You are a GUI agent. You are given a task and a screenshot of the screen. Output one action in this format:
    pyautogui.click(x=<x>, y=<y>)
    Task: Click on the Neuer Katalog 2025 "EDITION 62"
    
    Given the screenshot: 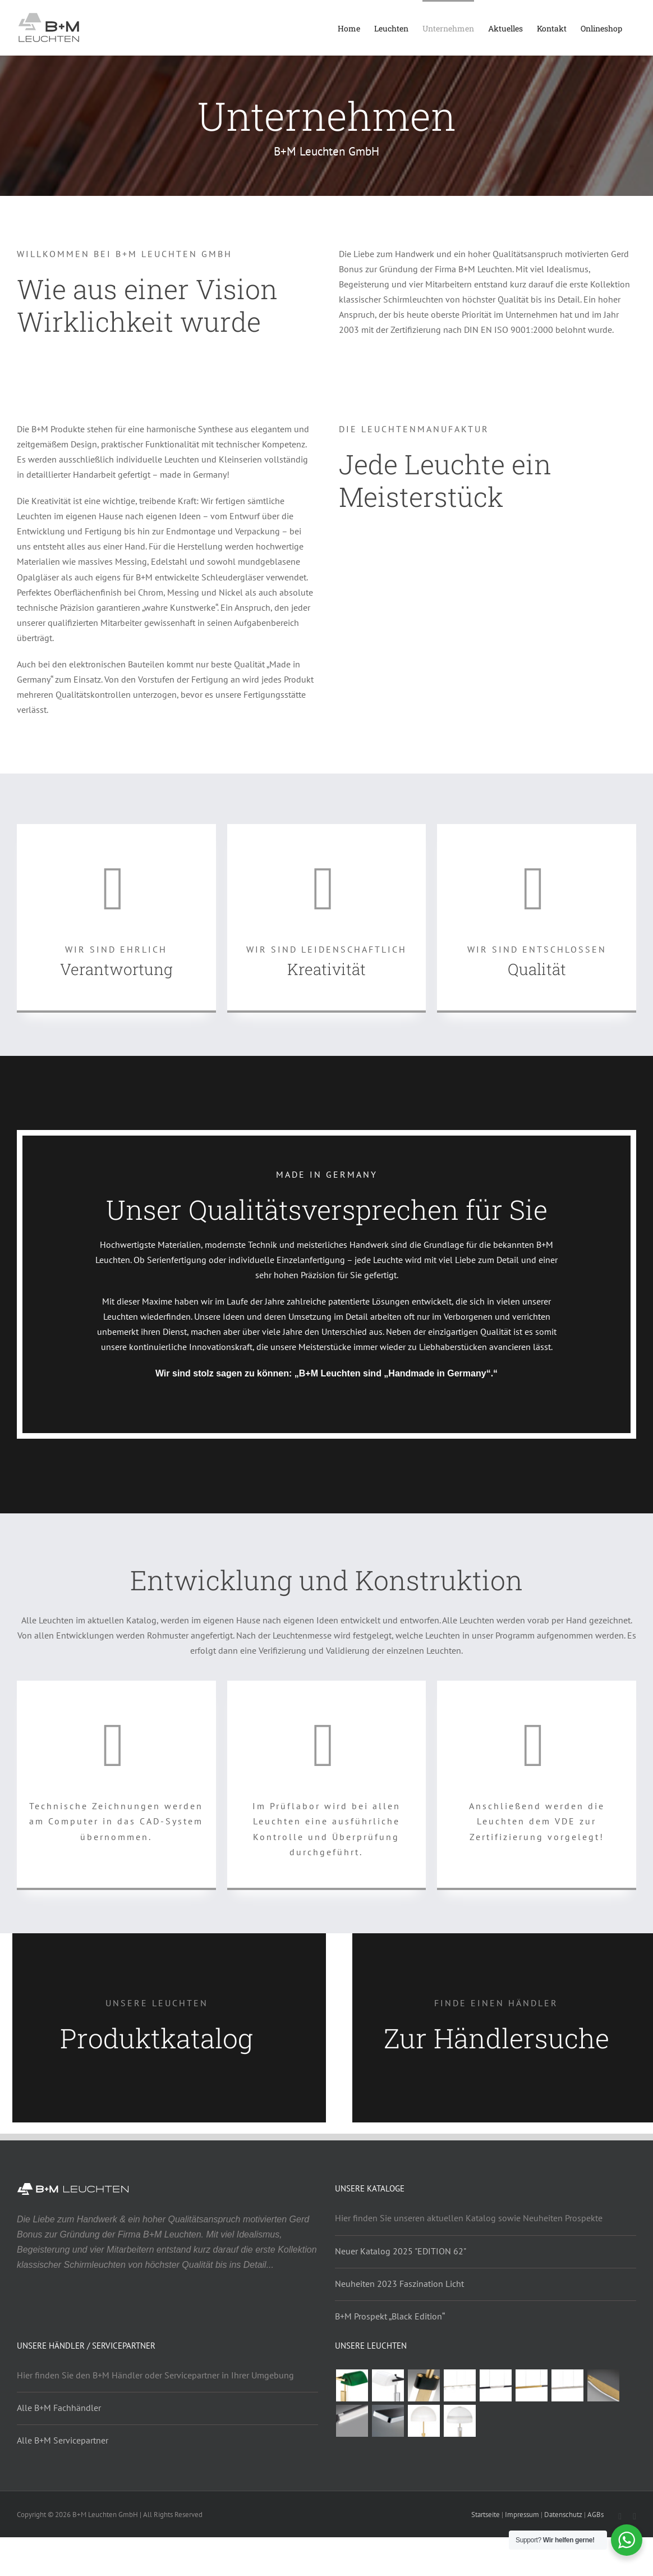 What is the action you would take?
    pyautogui.click(x=400, y=2251)
    